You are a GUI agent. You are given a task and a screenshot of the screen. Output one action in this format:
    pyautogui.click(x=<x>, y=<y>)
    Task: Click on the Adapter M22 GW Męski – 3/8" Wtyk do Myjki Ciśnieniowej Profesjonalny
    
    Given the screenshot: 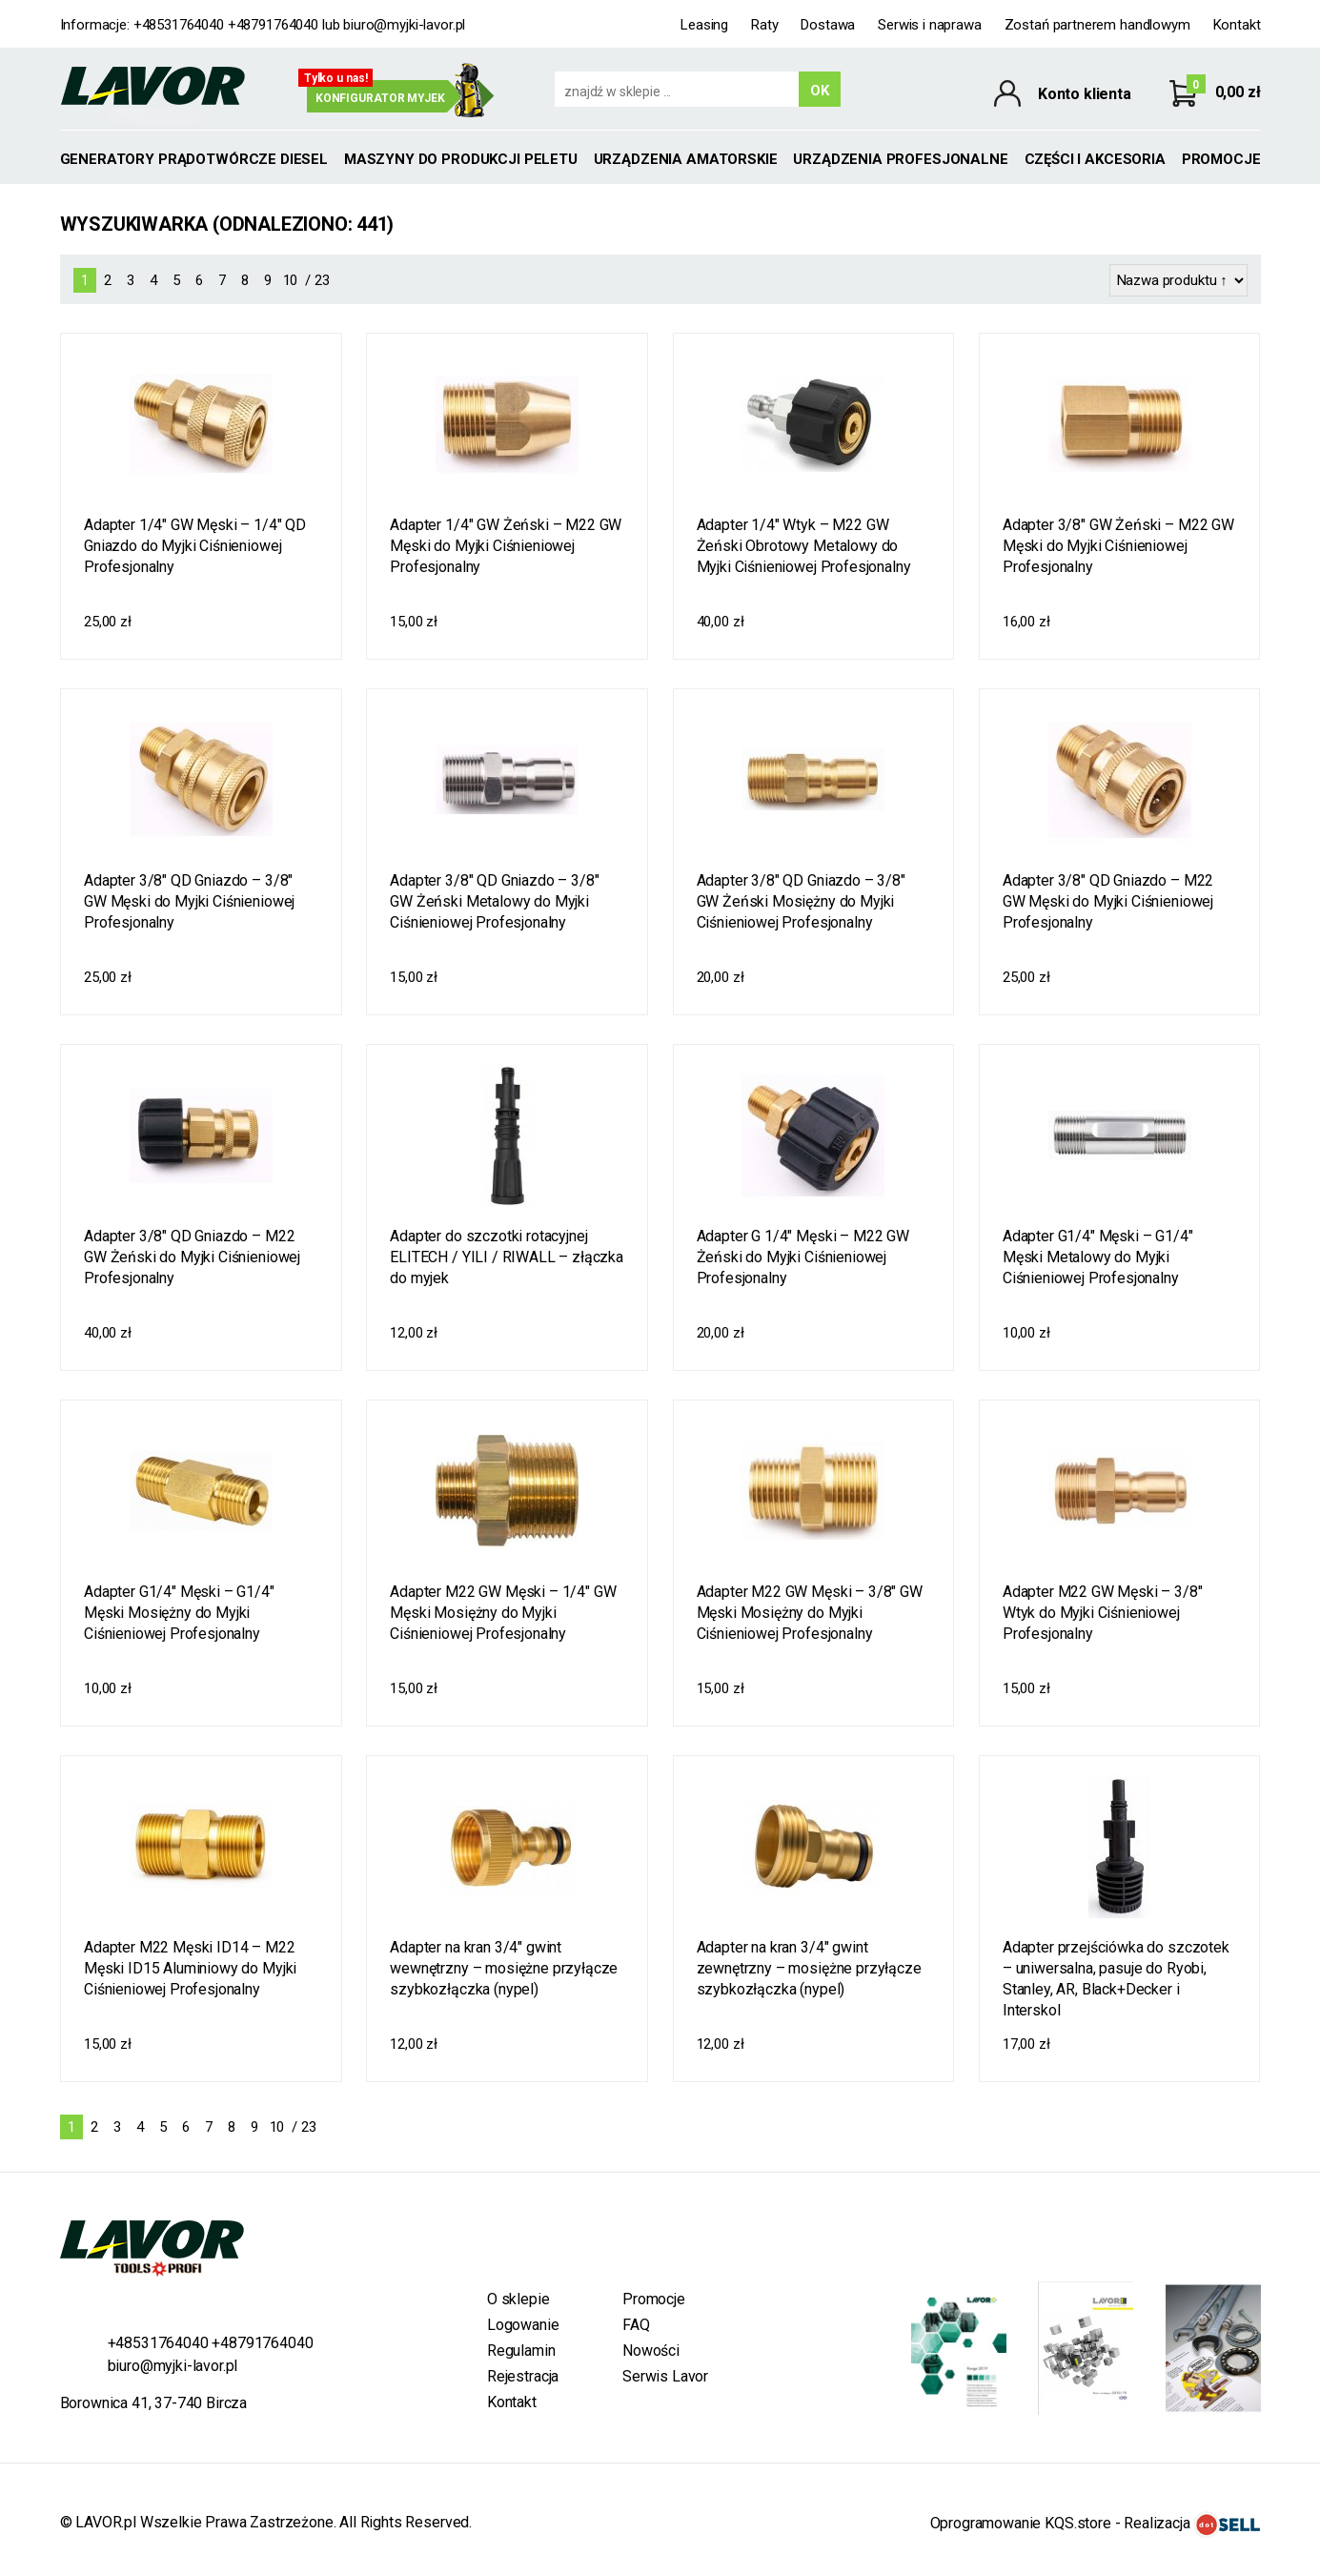 What is the action you would take?
    pyautogui.click(x=1103, y=1613)
    